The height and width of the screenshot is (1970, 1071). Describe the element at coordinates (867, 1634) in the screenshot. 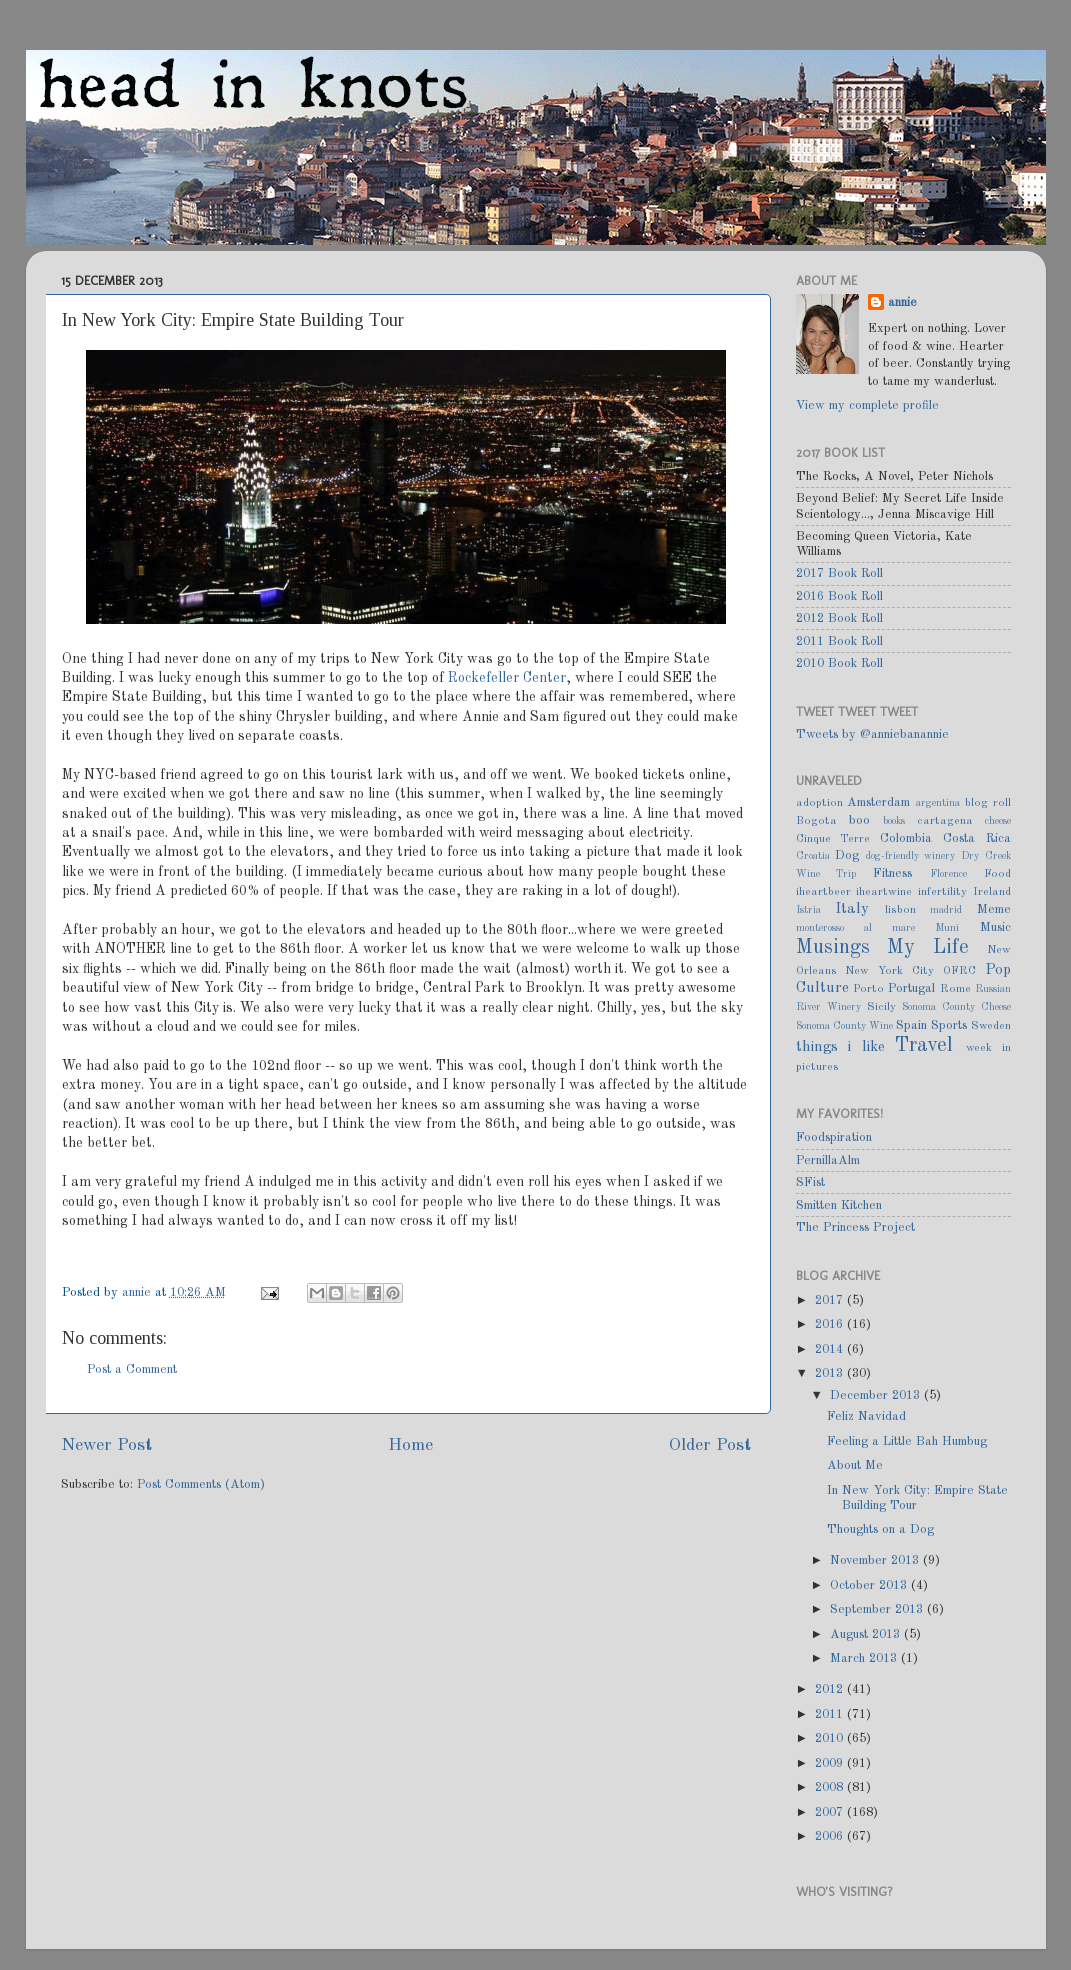

I see `August 2013` at that location.